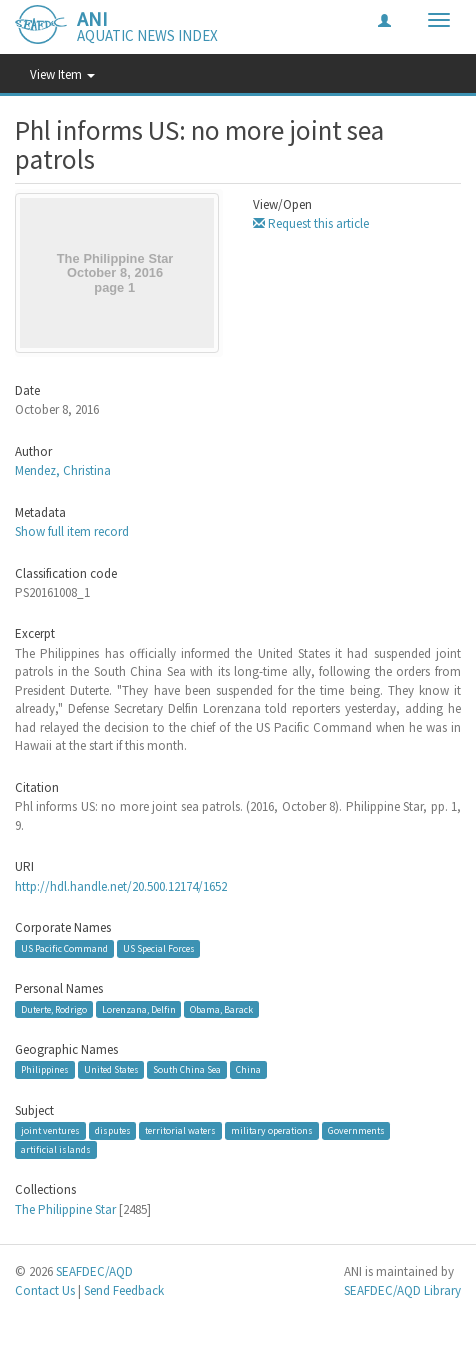  Describe the element at coordinates (159, 948) in the screenshot. I see `US Special Forces` at that location.